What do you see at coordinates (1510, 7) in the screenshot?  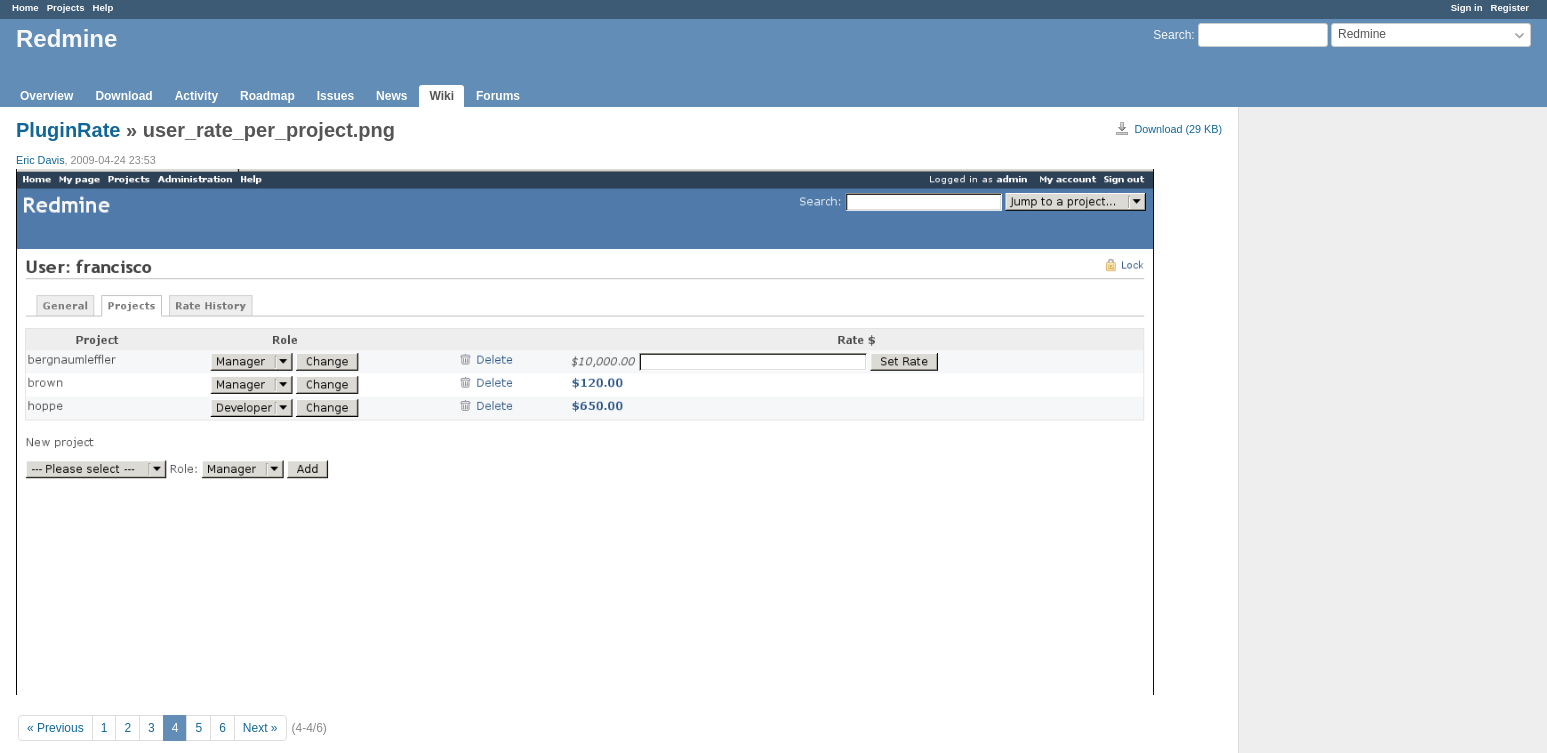 I see `Register` at bounding box center [1510, 7].